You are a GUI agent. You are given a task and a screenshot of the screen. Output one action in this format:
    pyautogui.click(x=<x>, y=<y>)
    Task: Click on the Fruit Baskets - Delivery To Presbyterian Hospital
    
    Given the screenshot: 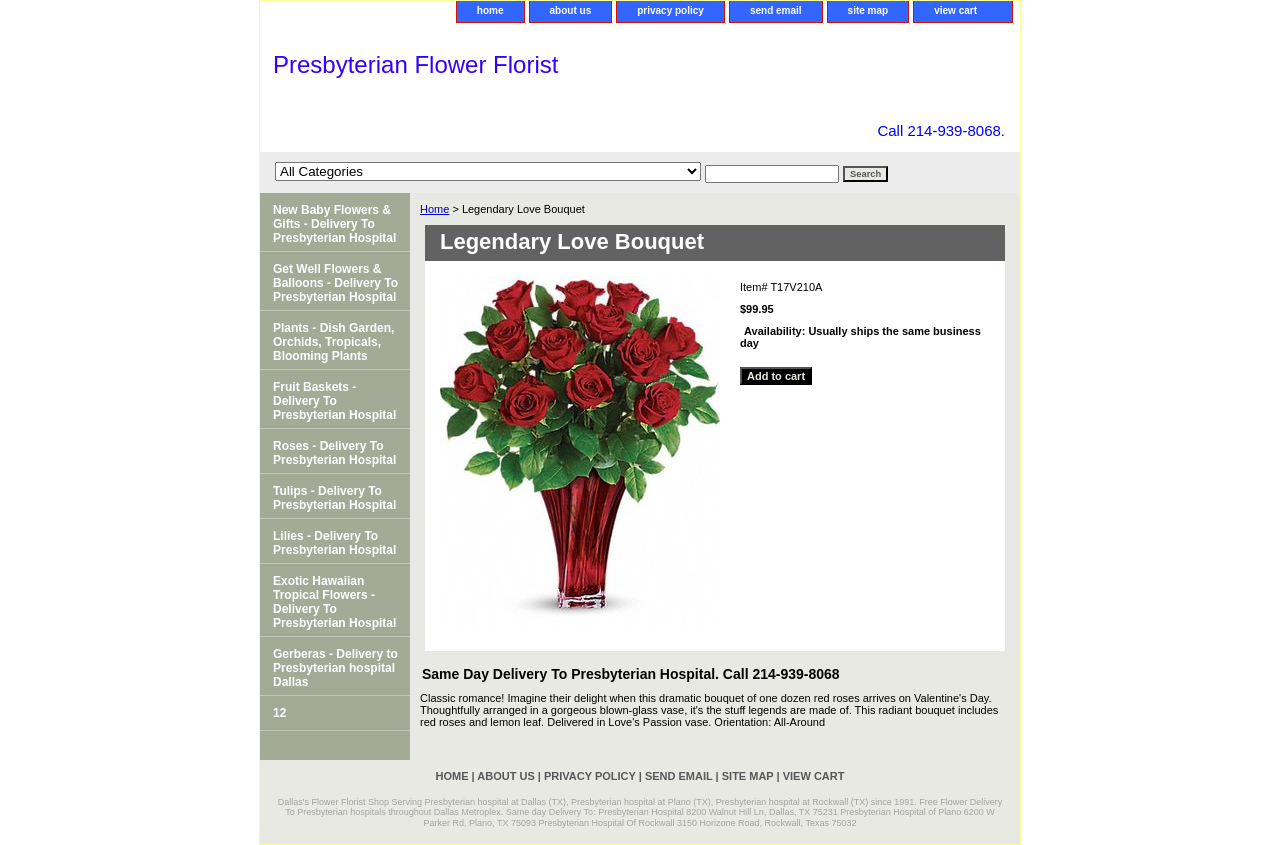 What is the action you would take?
    pyautogui.click(x=334, y=401)
    